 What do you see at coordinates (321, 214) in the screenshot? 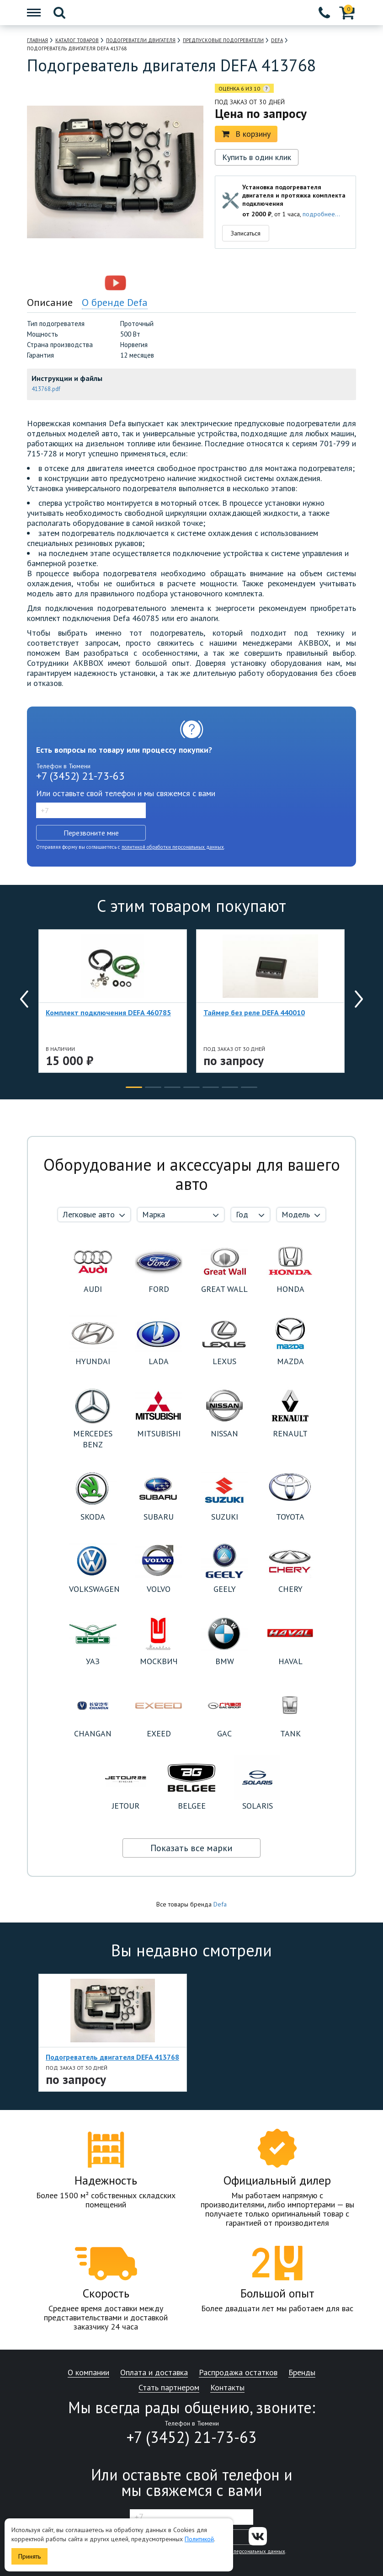
I see `подробнее...` at bounding box center [321, 214].